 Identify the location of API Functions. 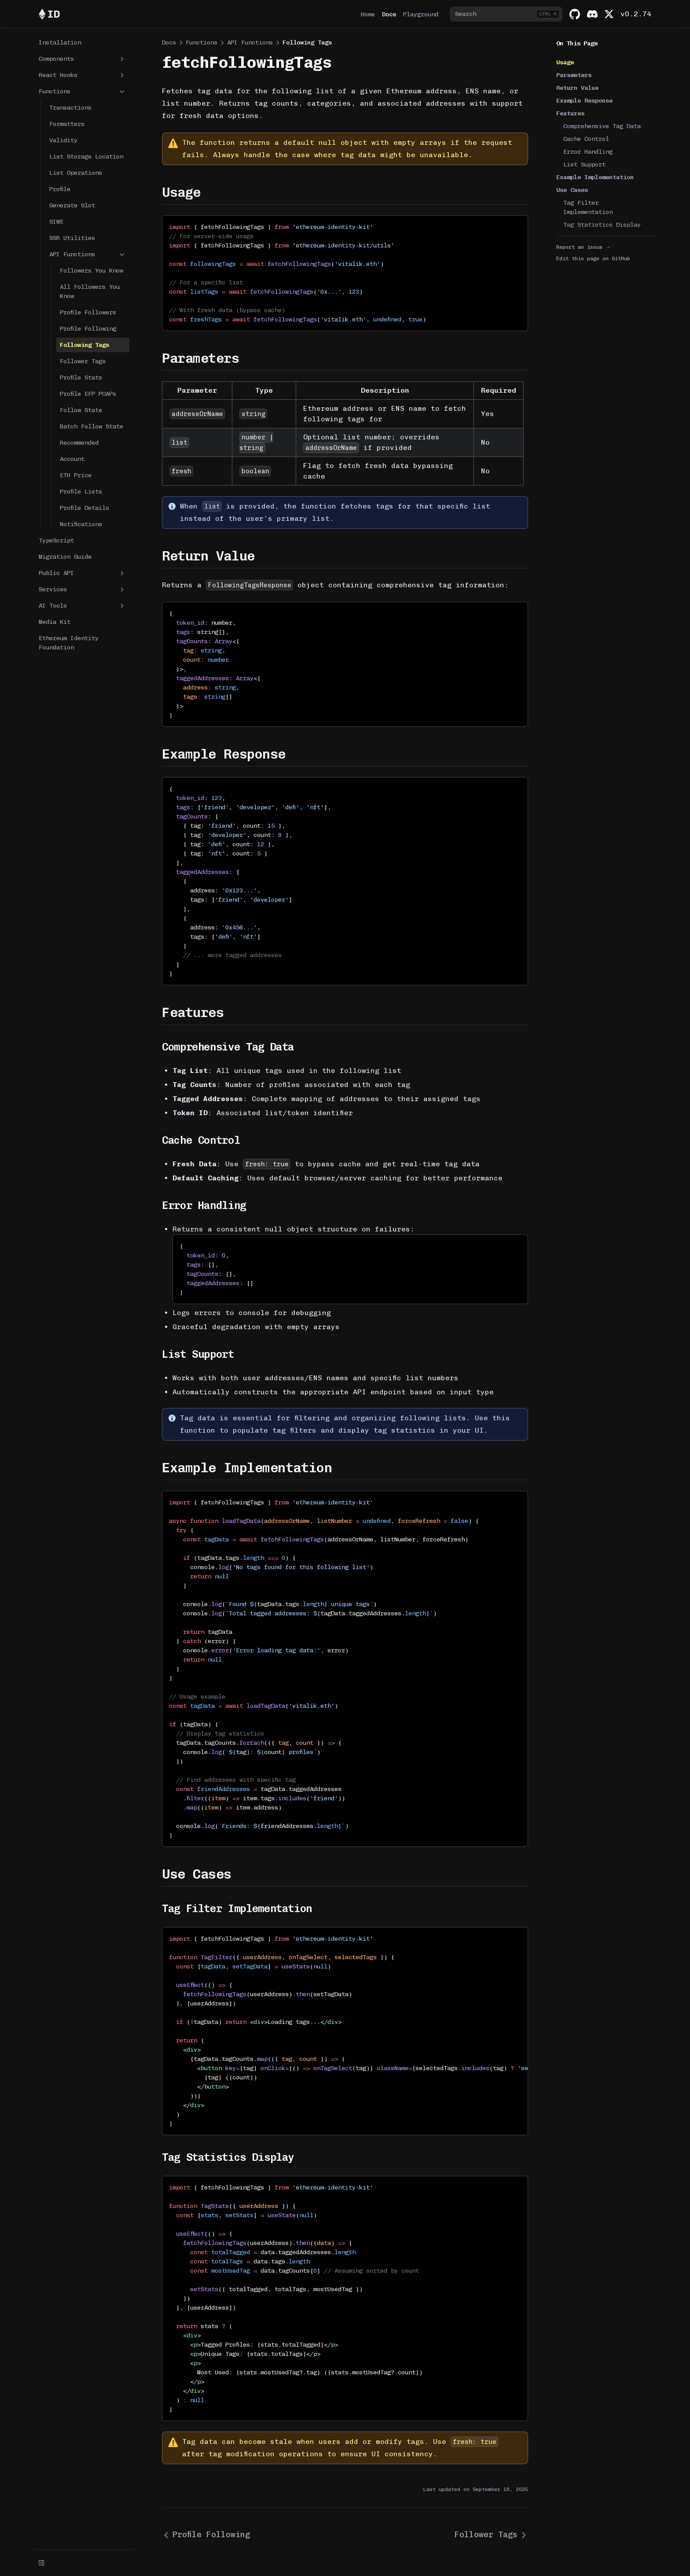
(87, 254).